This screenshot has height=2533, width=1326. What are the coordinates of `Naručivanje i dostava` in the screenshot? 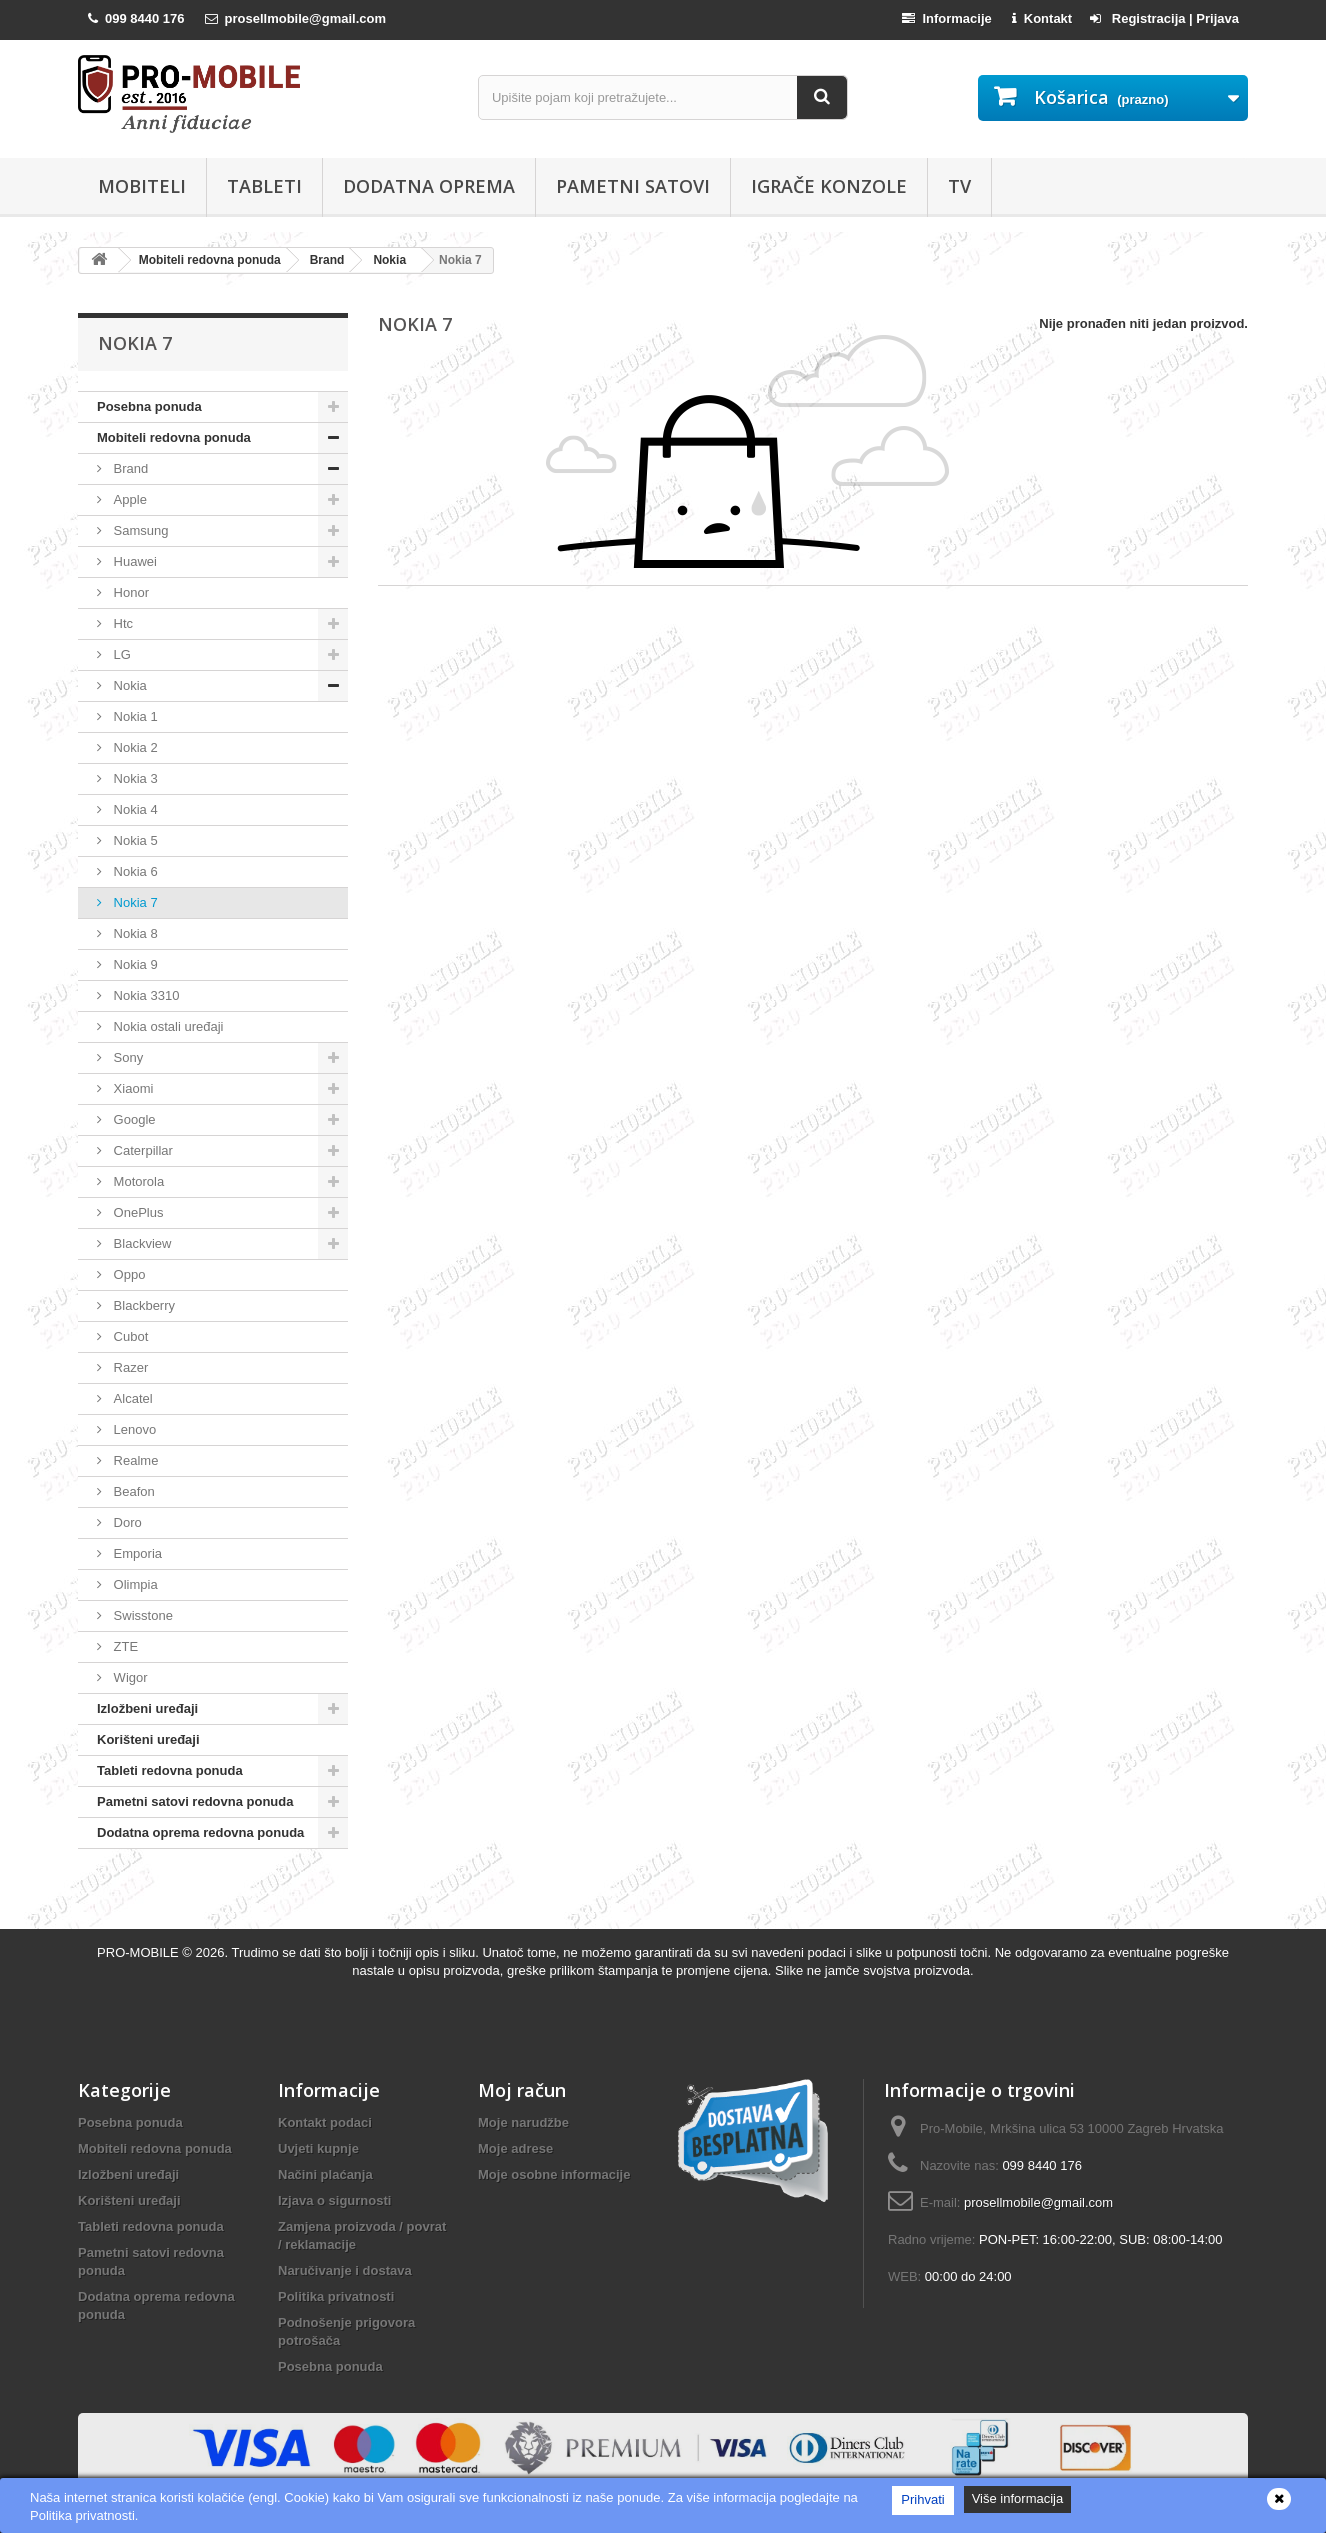 It's located at (345, 2270).